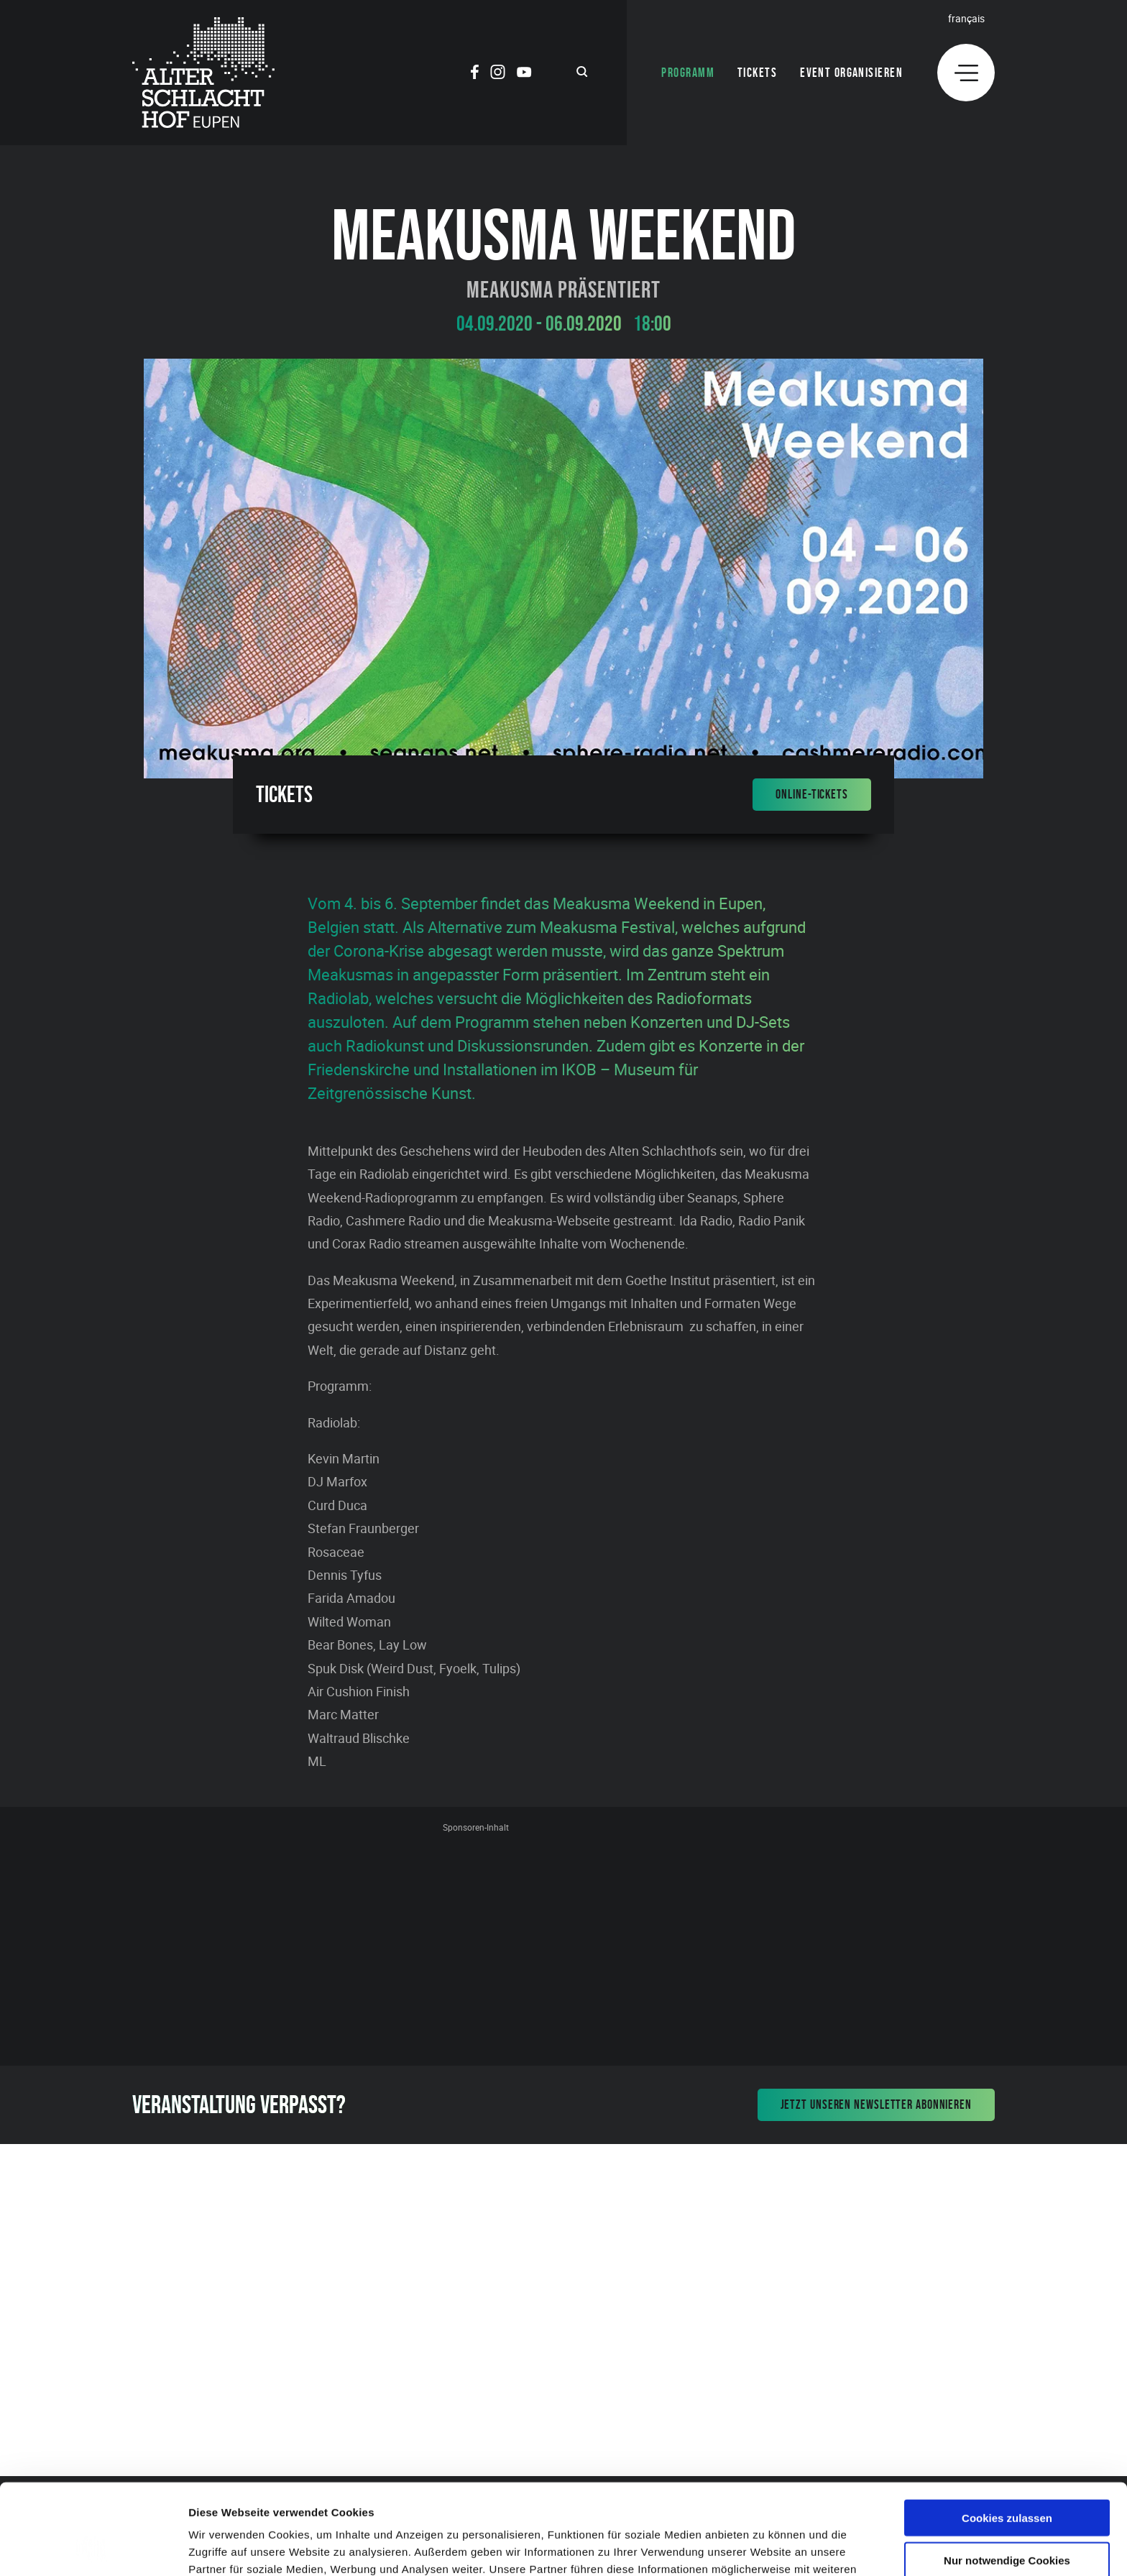 The image size is (1127, 2576). Describe the element at coordinates (764, 2548) in the screenshot. I see `Details zeigen` at that location.